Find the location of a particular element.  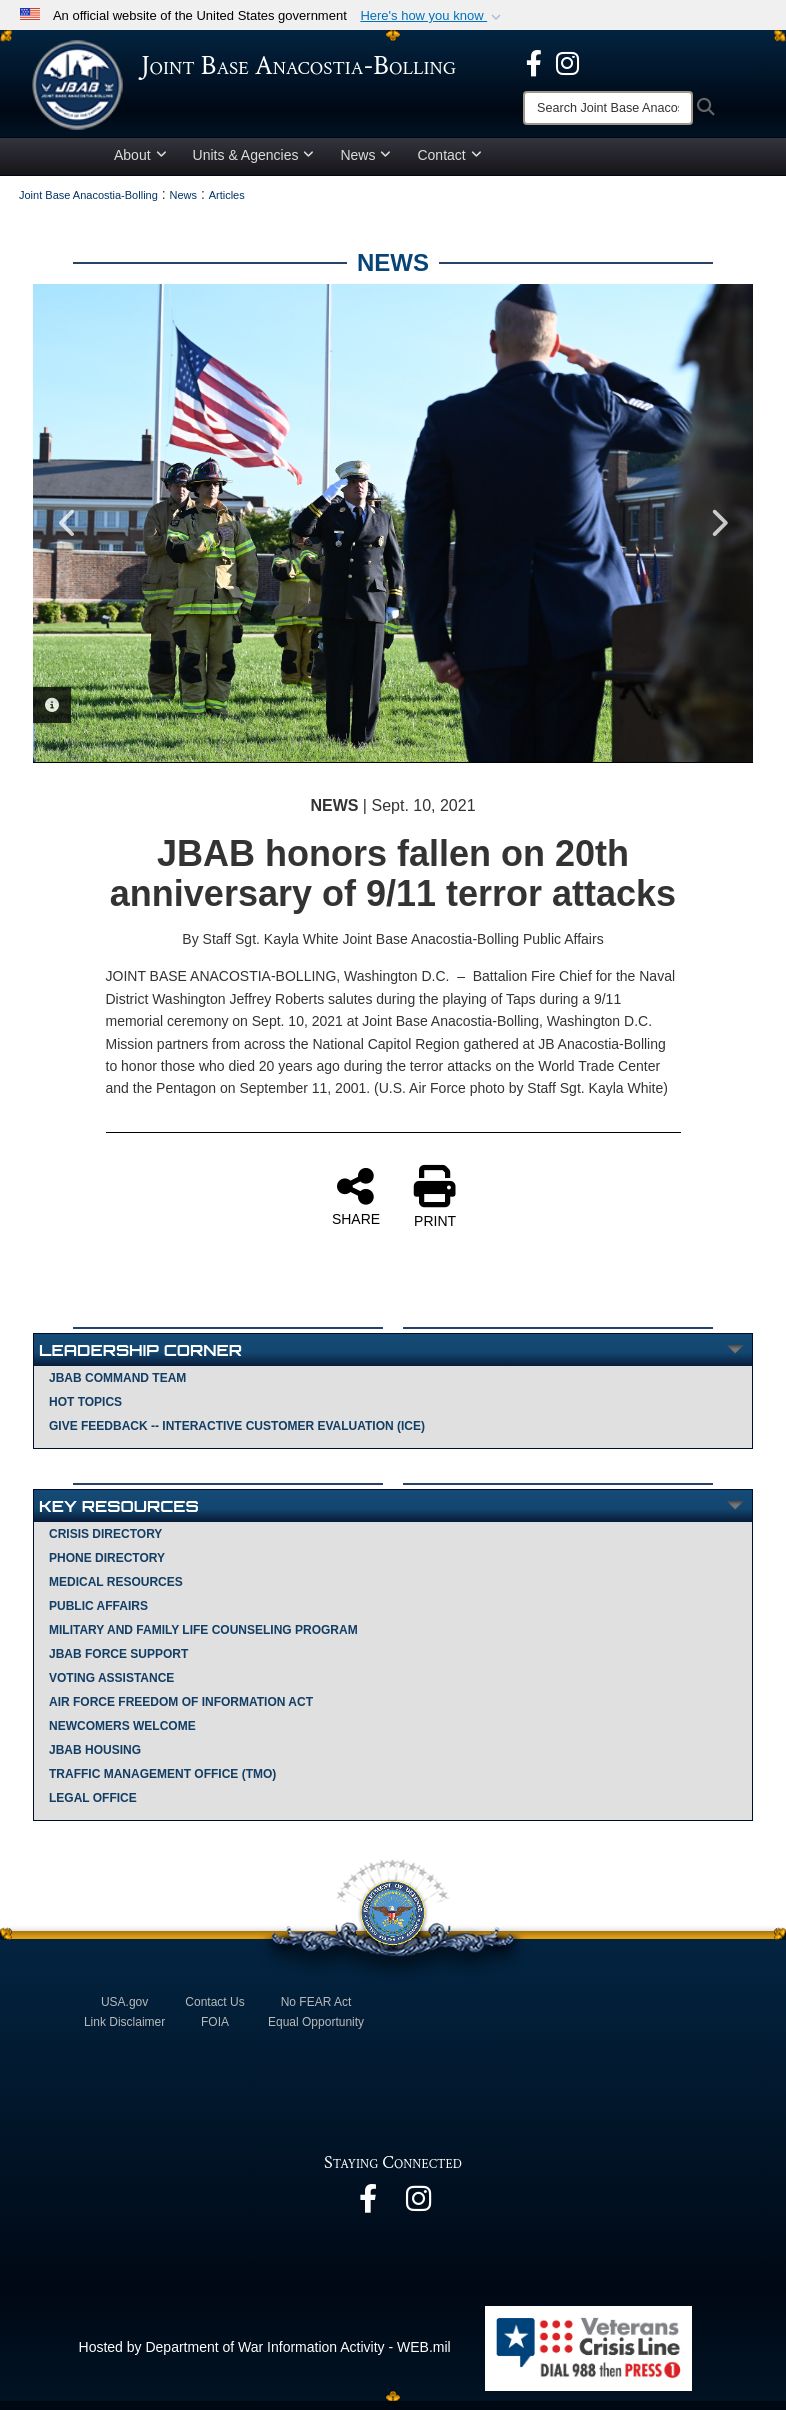

SHARE is located at coordinates (356, 1205).